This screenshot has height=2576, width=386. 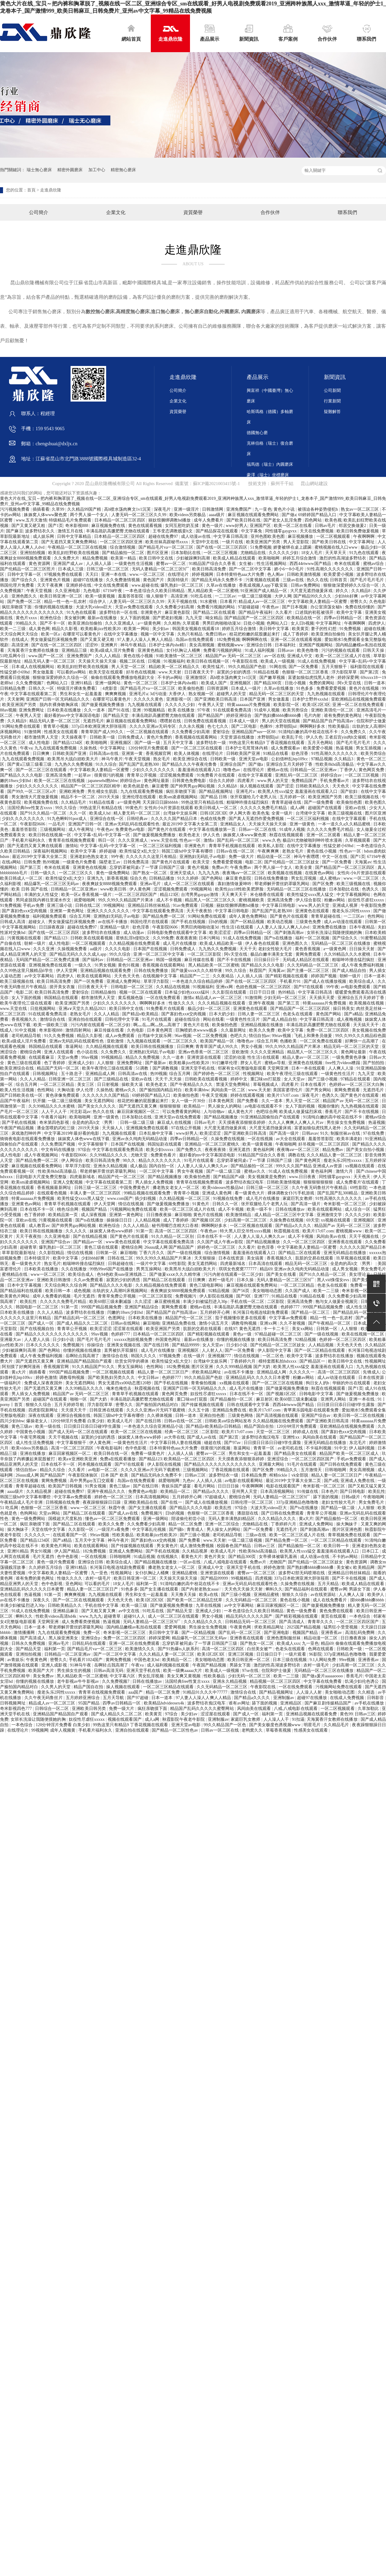 What do you see at coordinates (358, 1182) in the screenshot?
I see `成人免费看片'在线观看` at bounding box center [358, 1182].